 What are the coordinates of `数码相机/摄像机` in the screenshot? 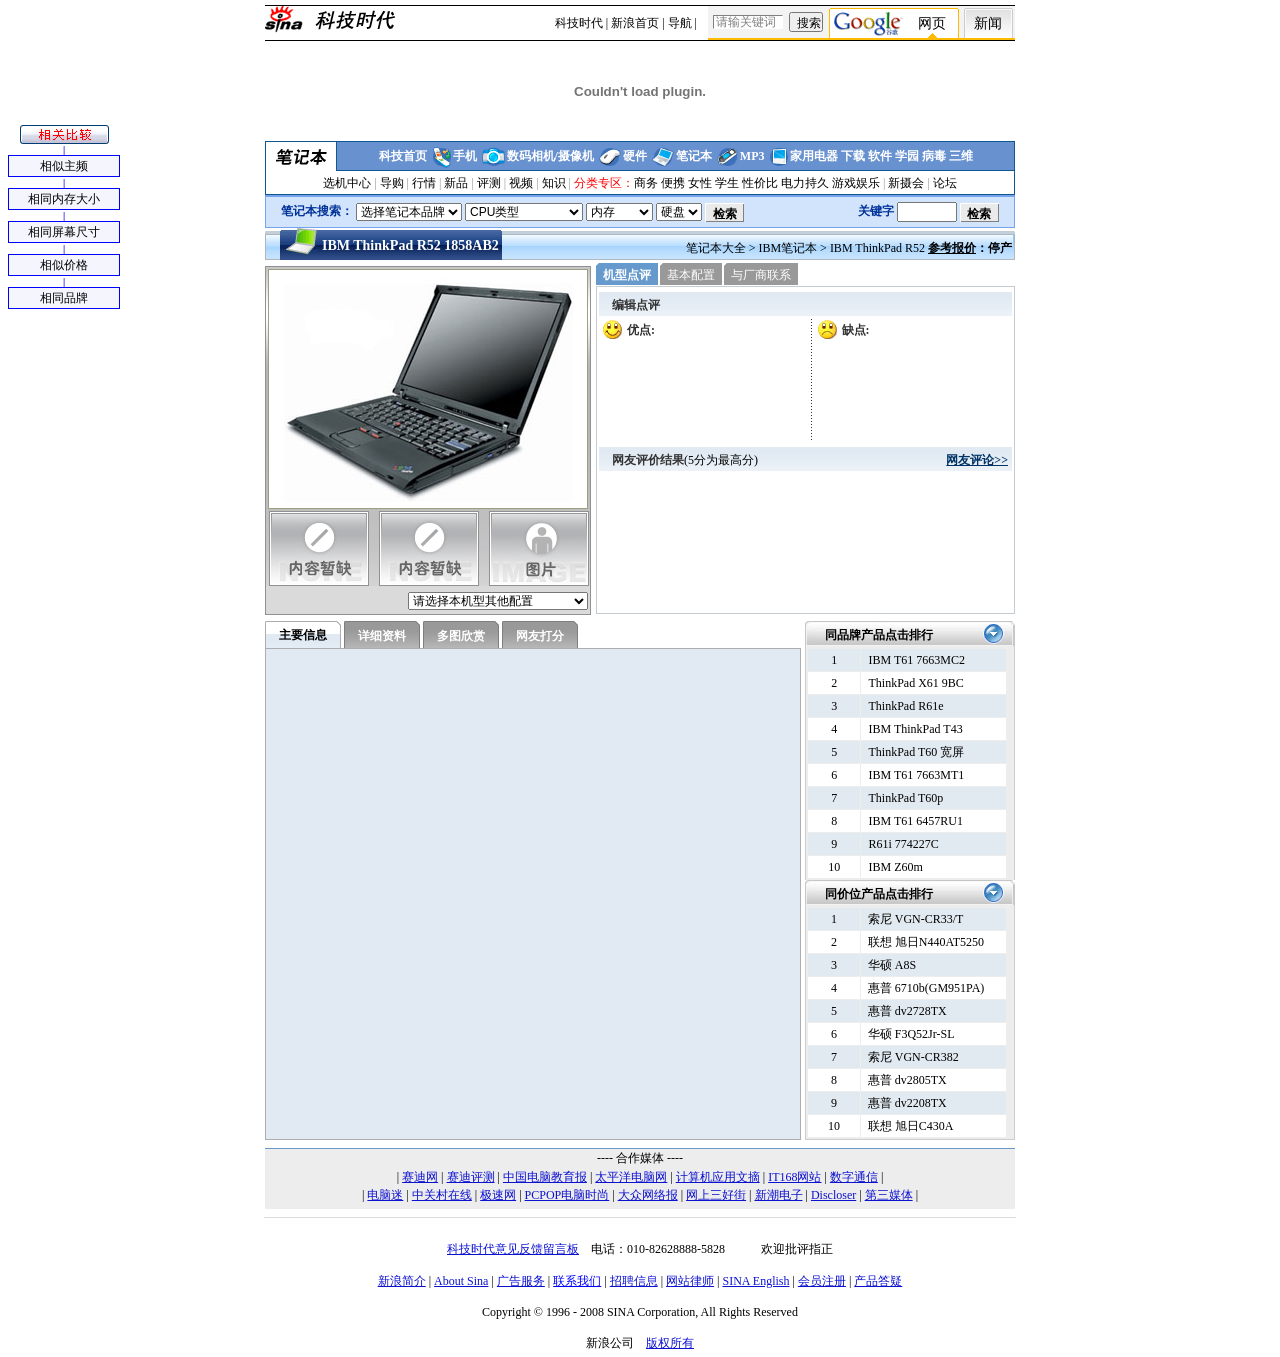 It's located at (550, 156).